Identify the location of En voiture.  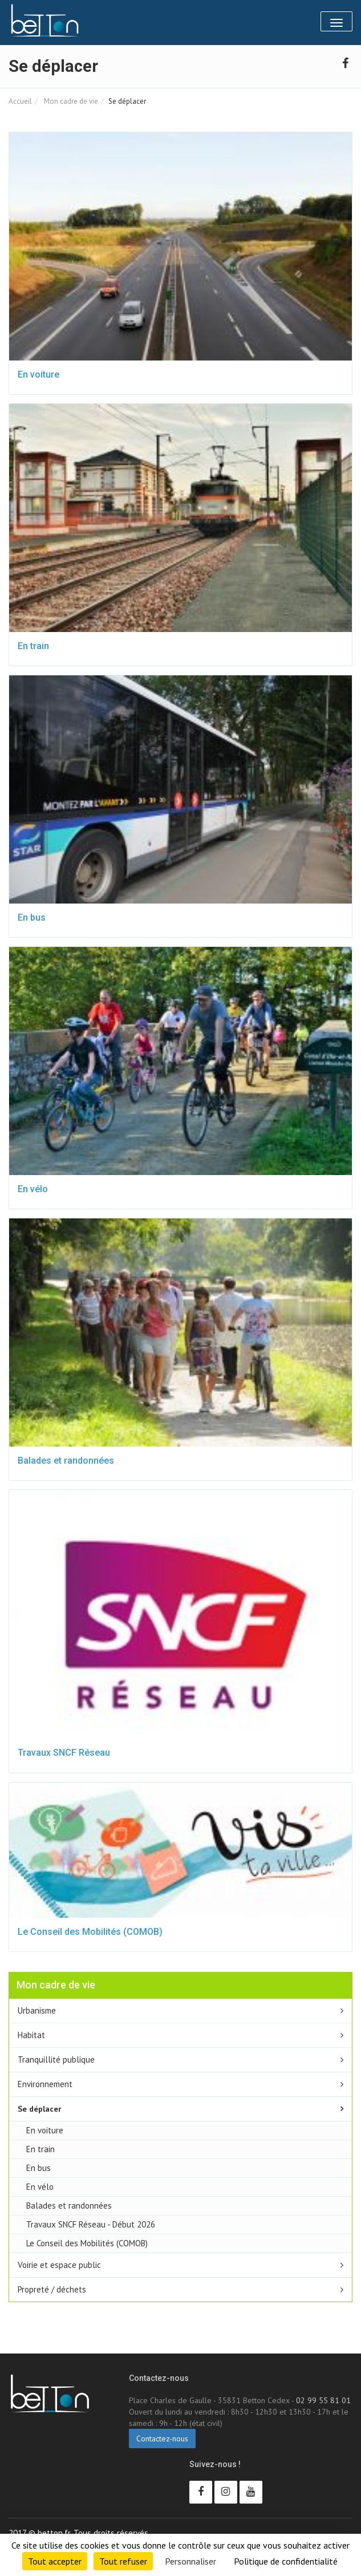
(38, 374).